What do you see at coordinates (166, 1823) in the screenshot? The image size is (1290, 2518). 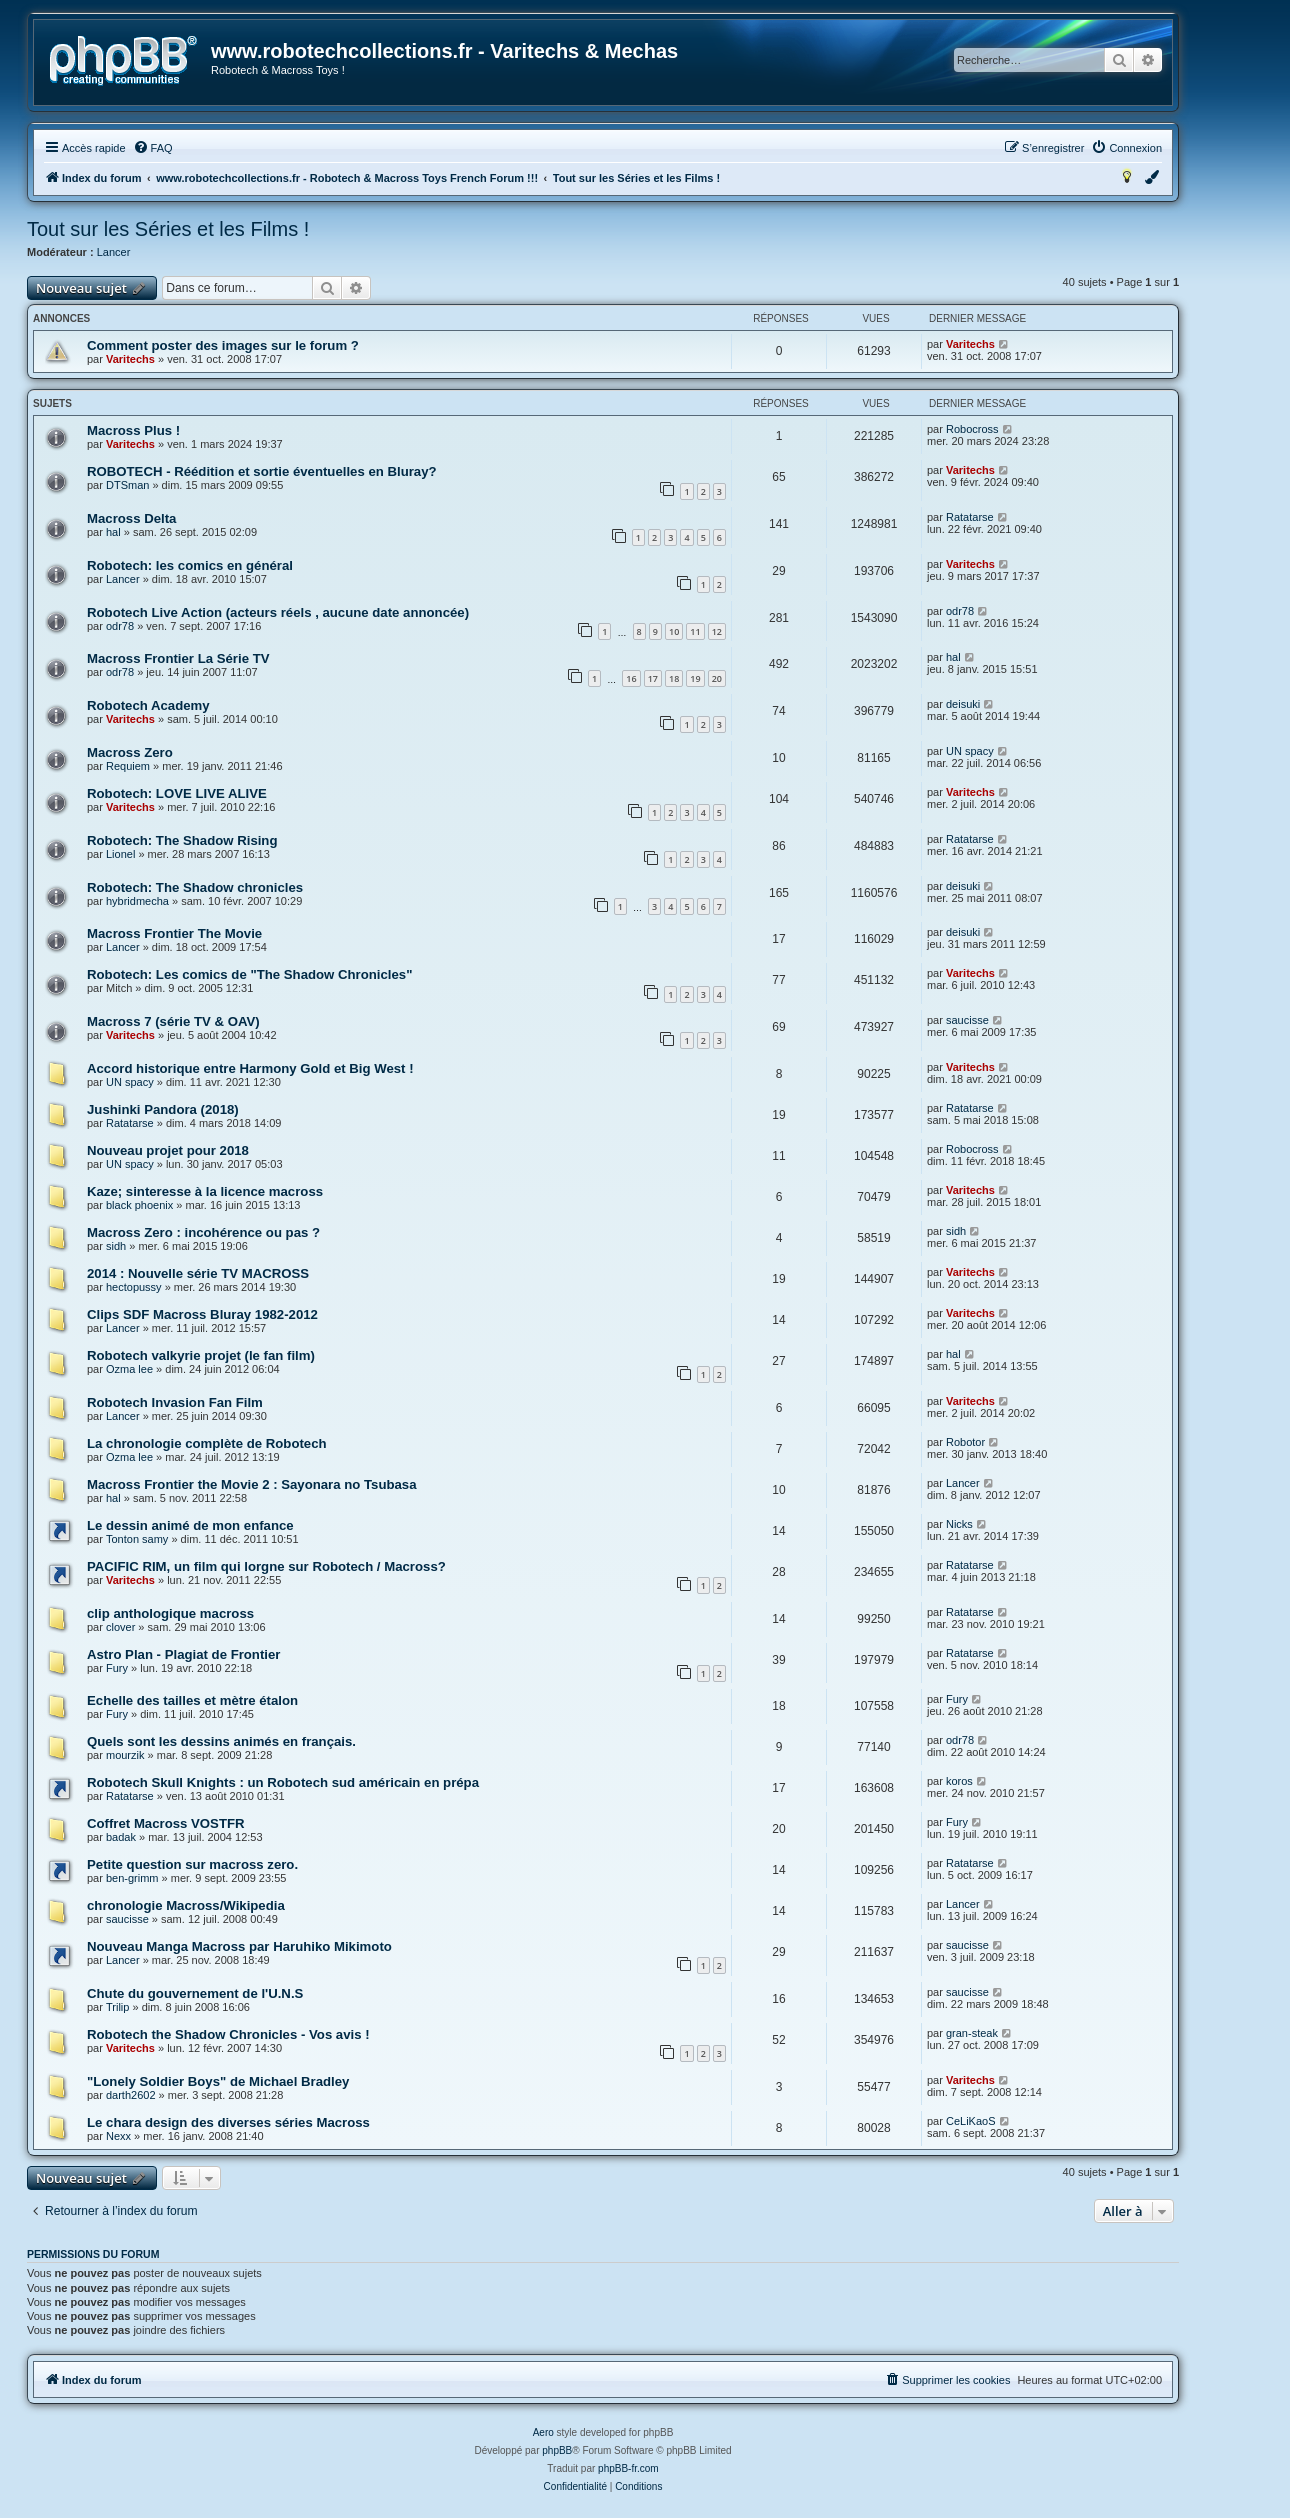 I see `Coffret Macross VOSTFR` at bounding box center [166, 1823].